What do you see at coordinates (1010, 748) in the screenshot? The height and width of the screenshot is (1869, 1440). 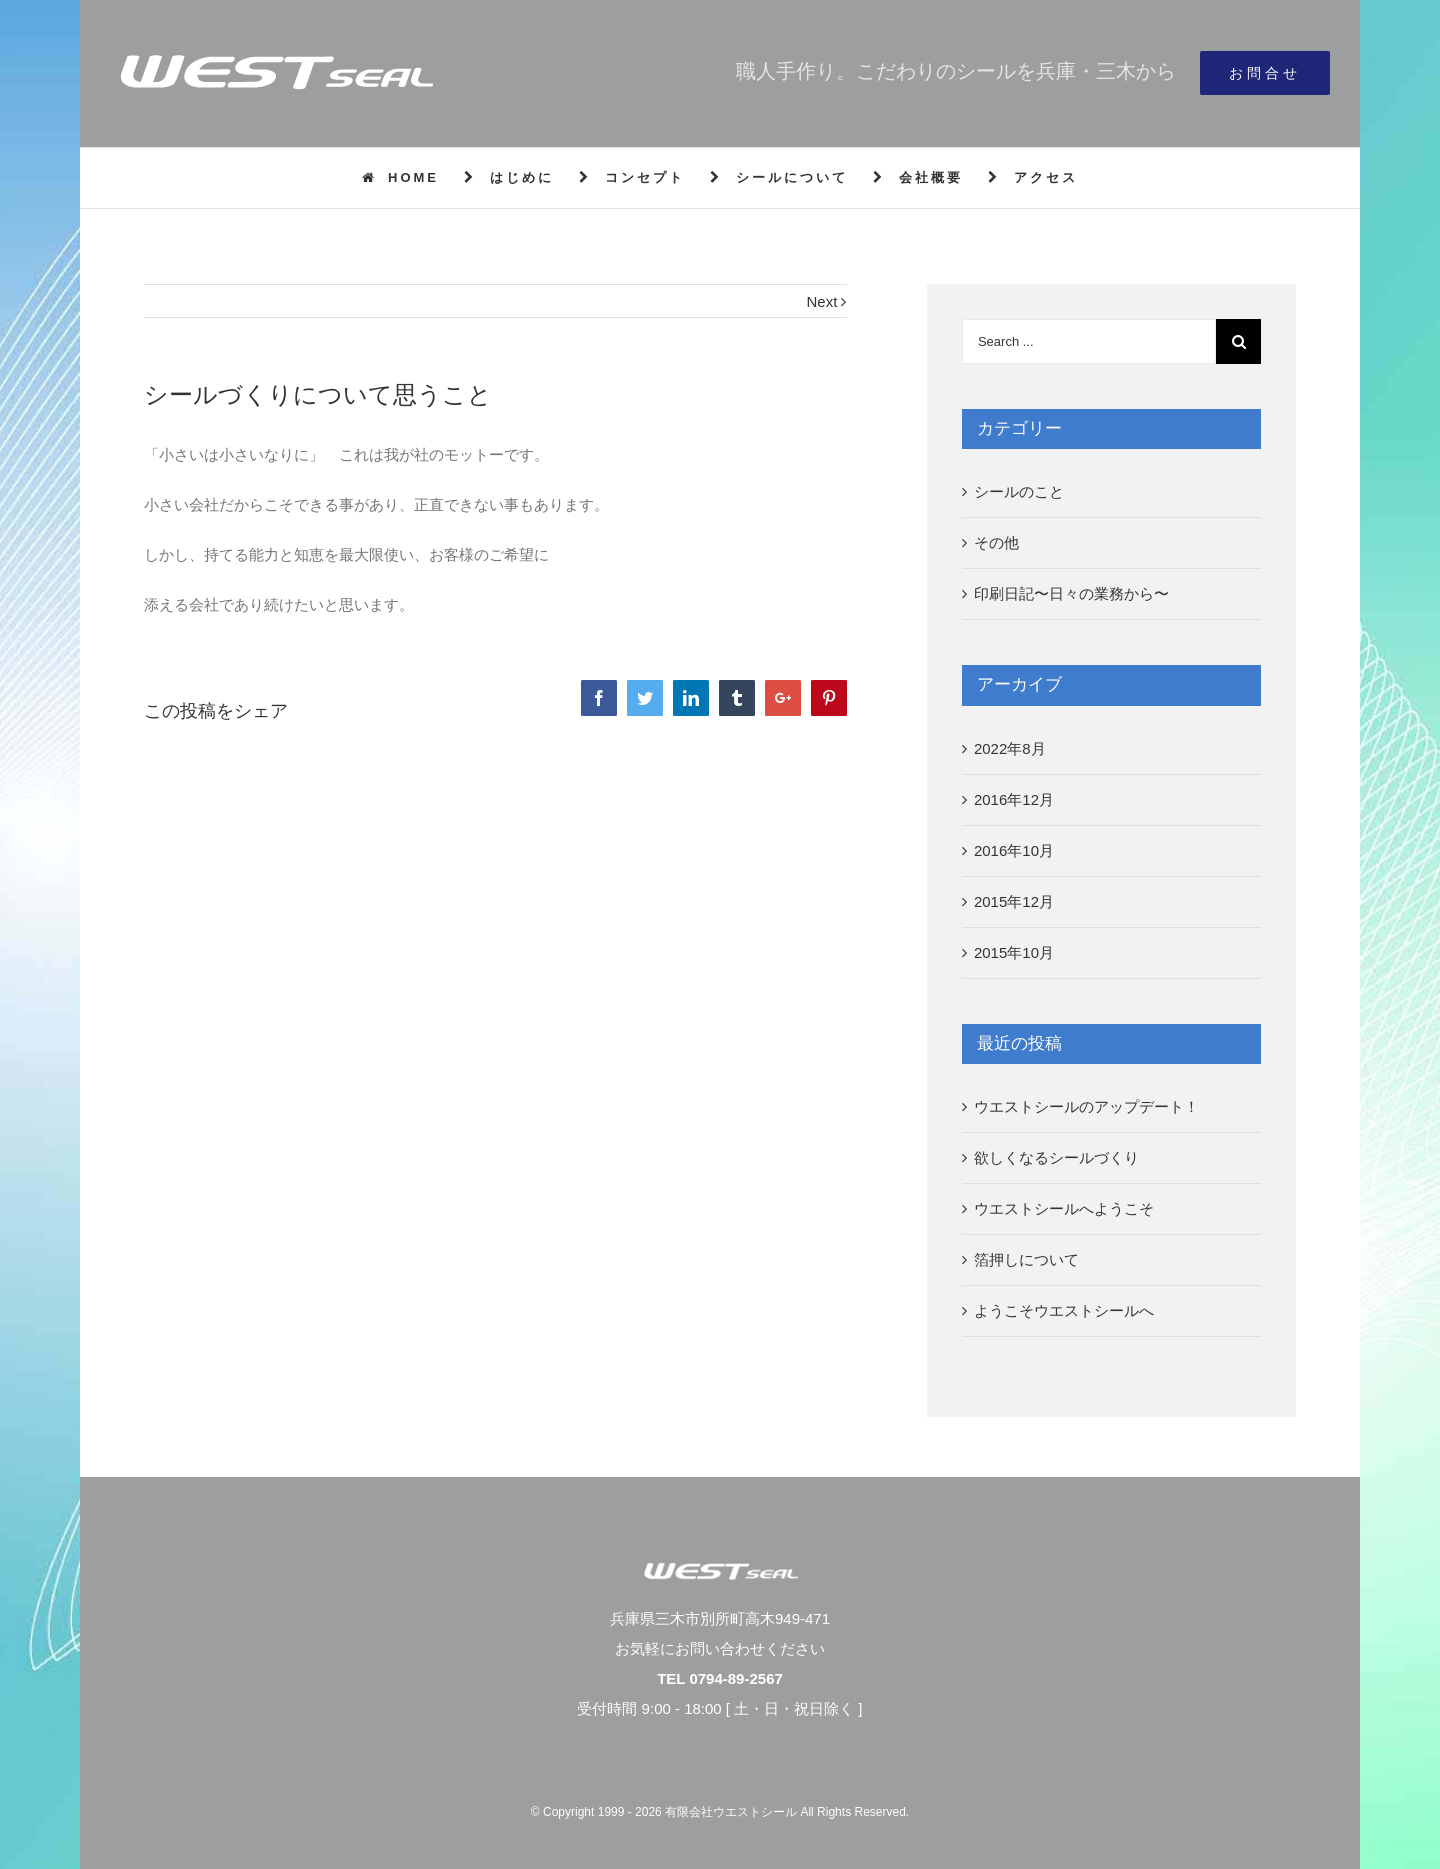 I see `2022年8月` at bounding box center [1010, 748].